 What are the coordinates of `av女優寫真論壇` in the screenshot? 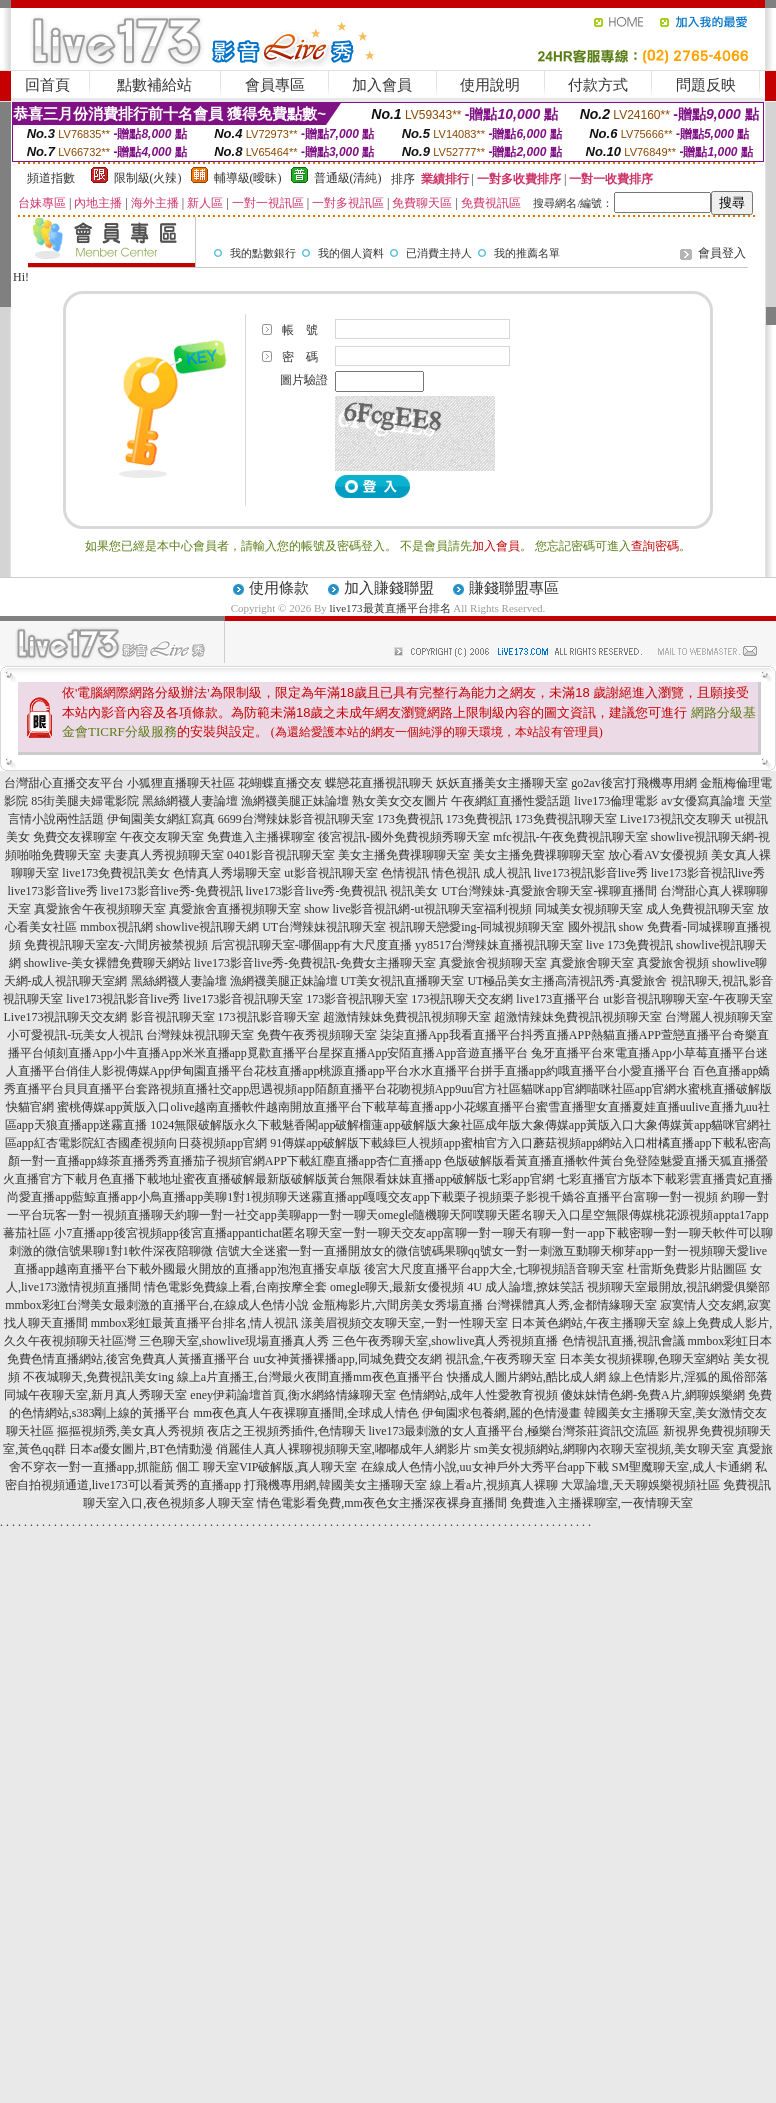 It's located at (702, 801).